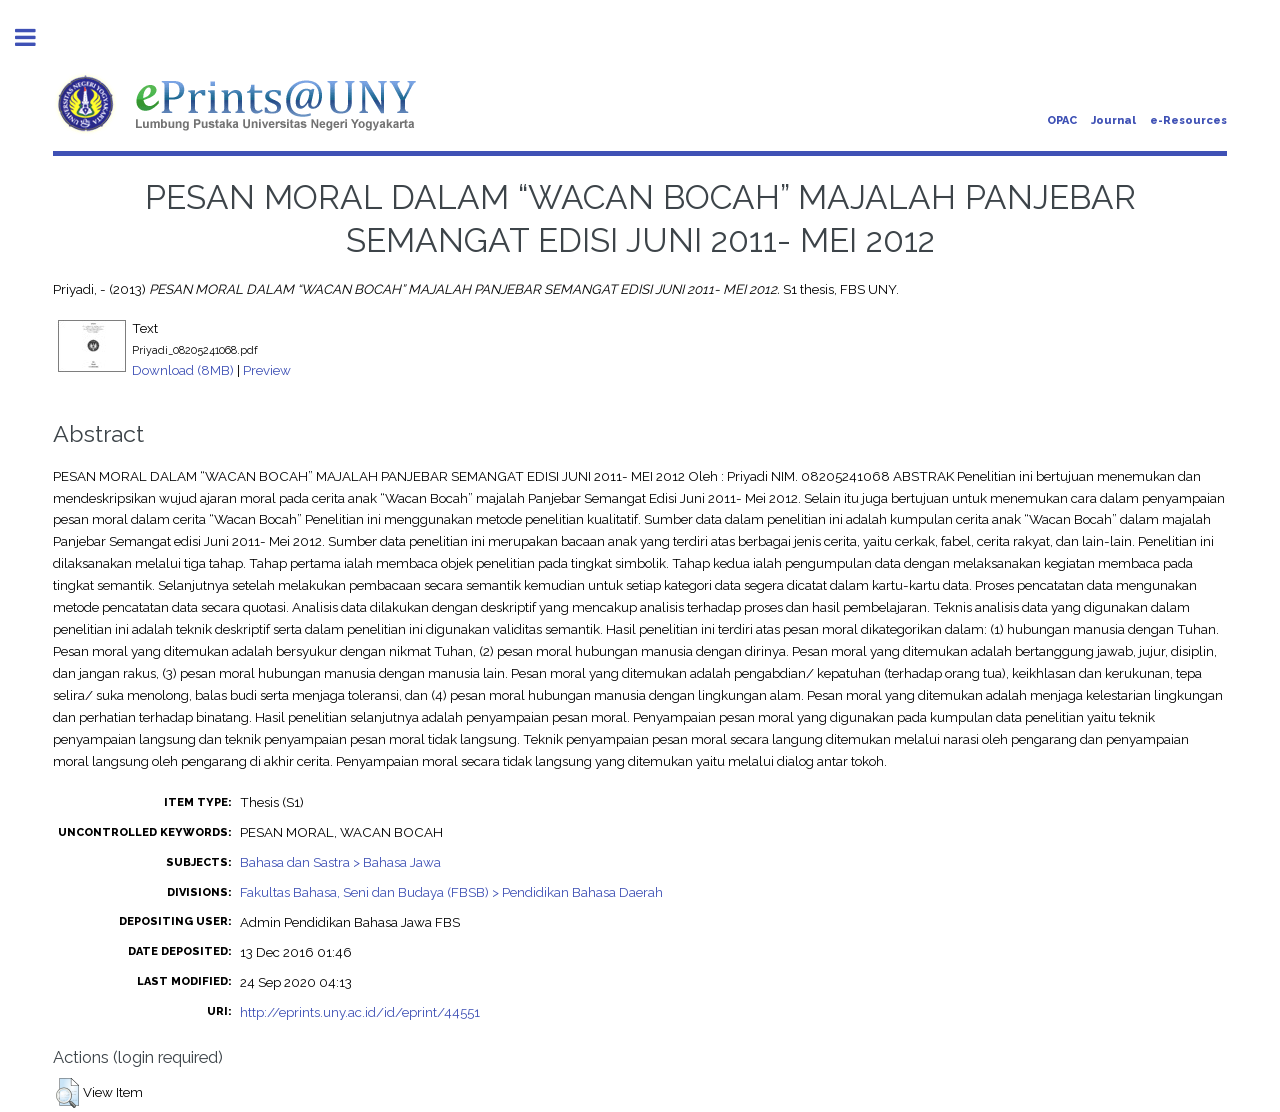 The image size is (1280, 1112). I want to click on e-Resources, so click(1188, 120).